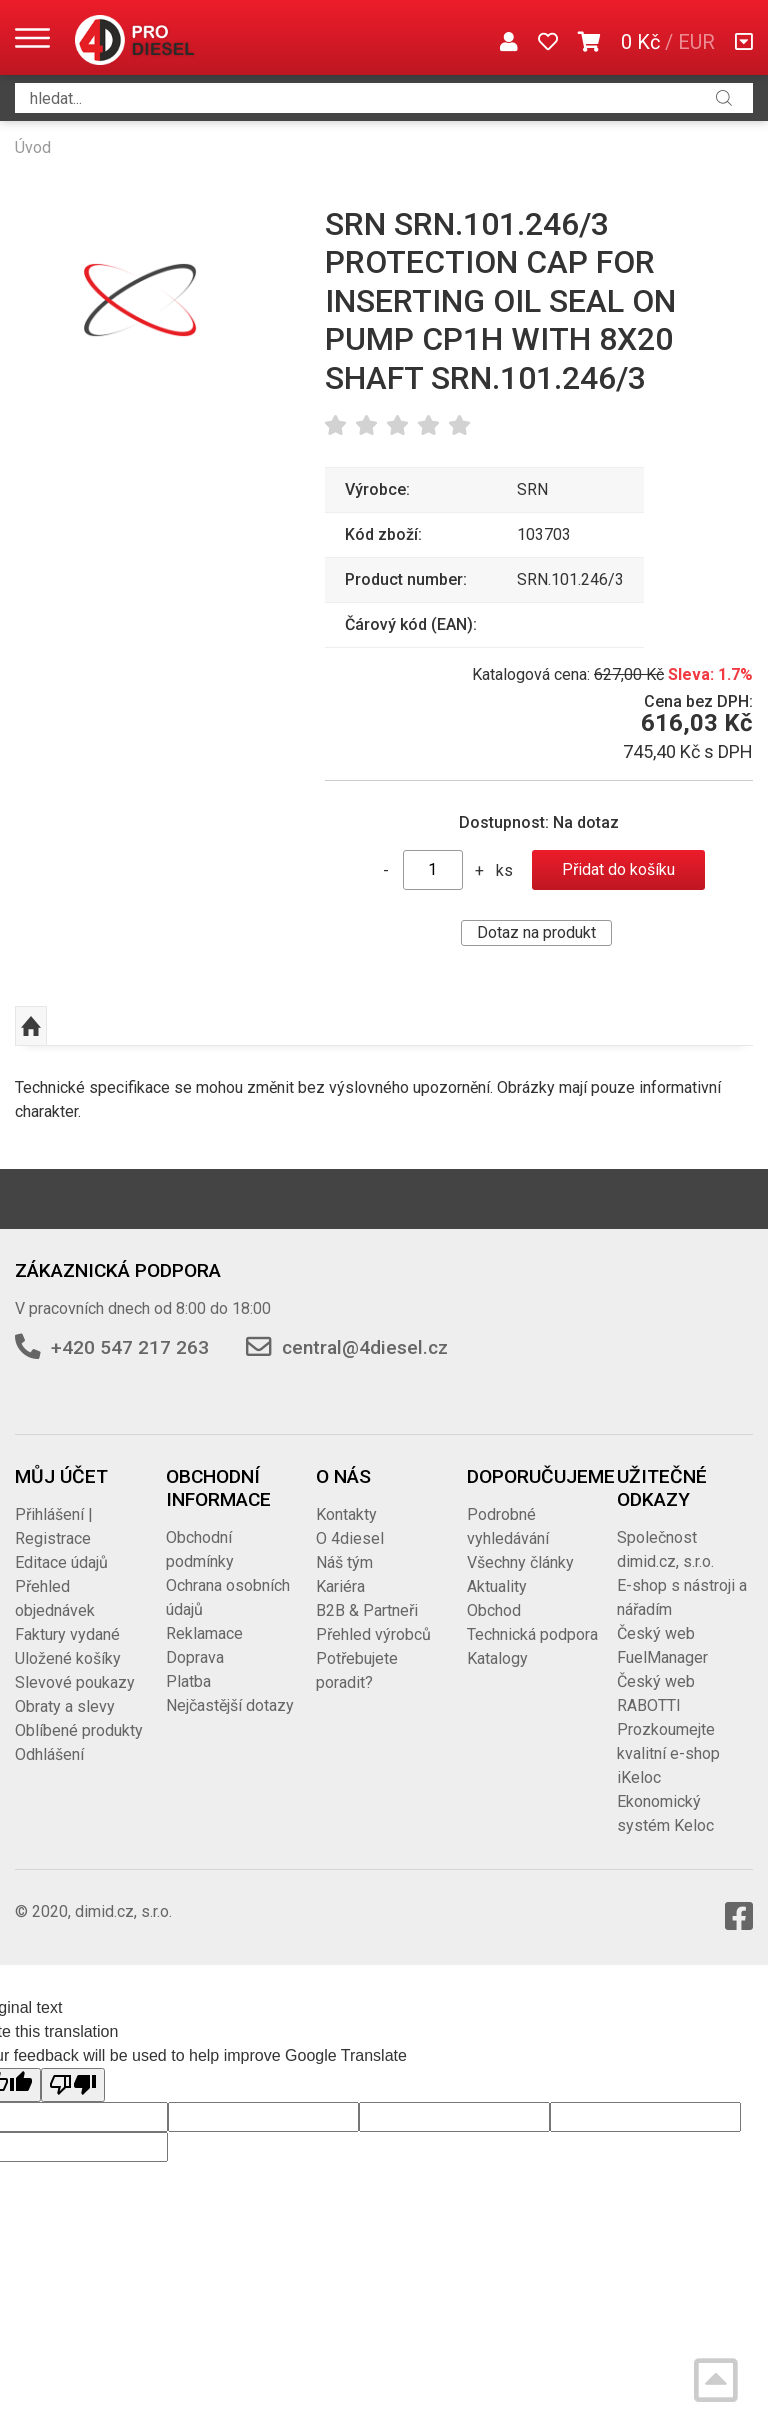 This screenshot has height=2422, width=768. I want to click on Katalogy, so click(497, 1658).